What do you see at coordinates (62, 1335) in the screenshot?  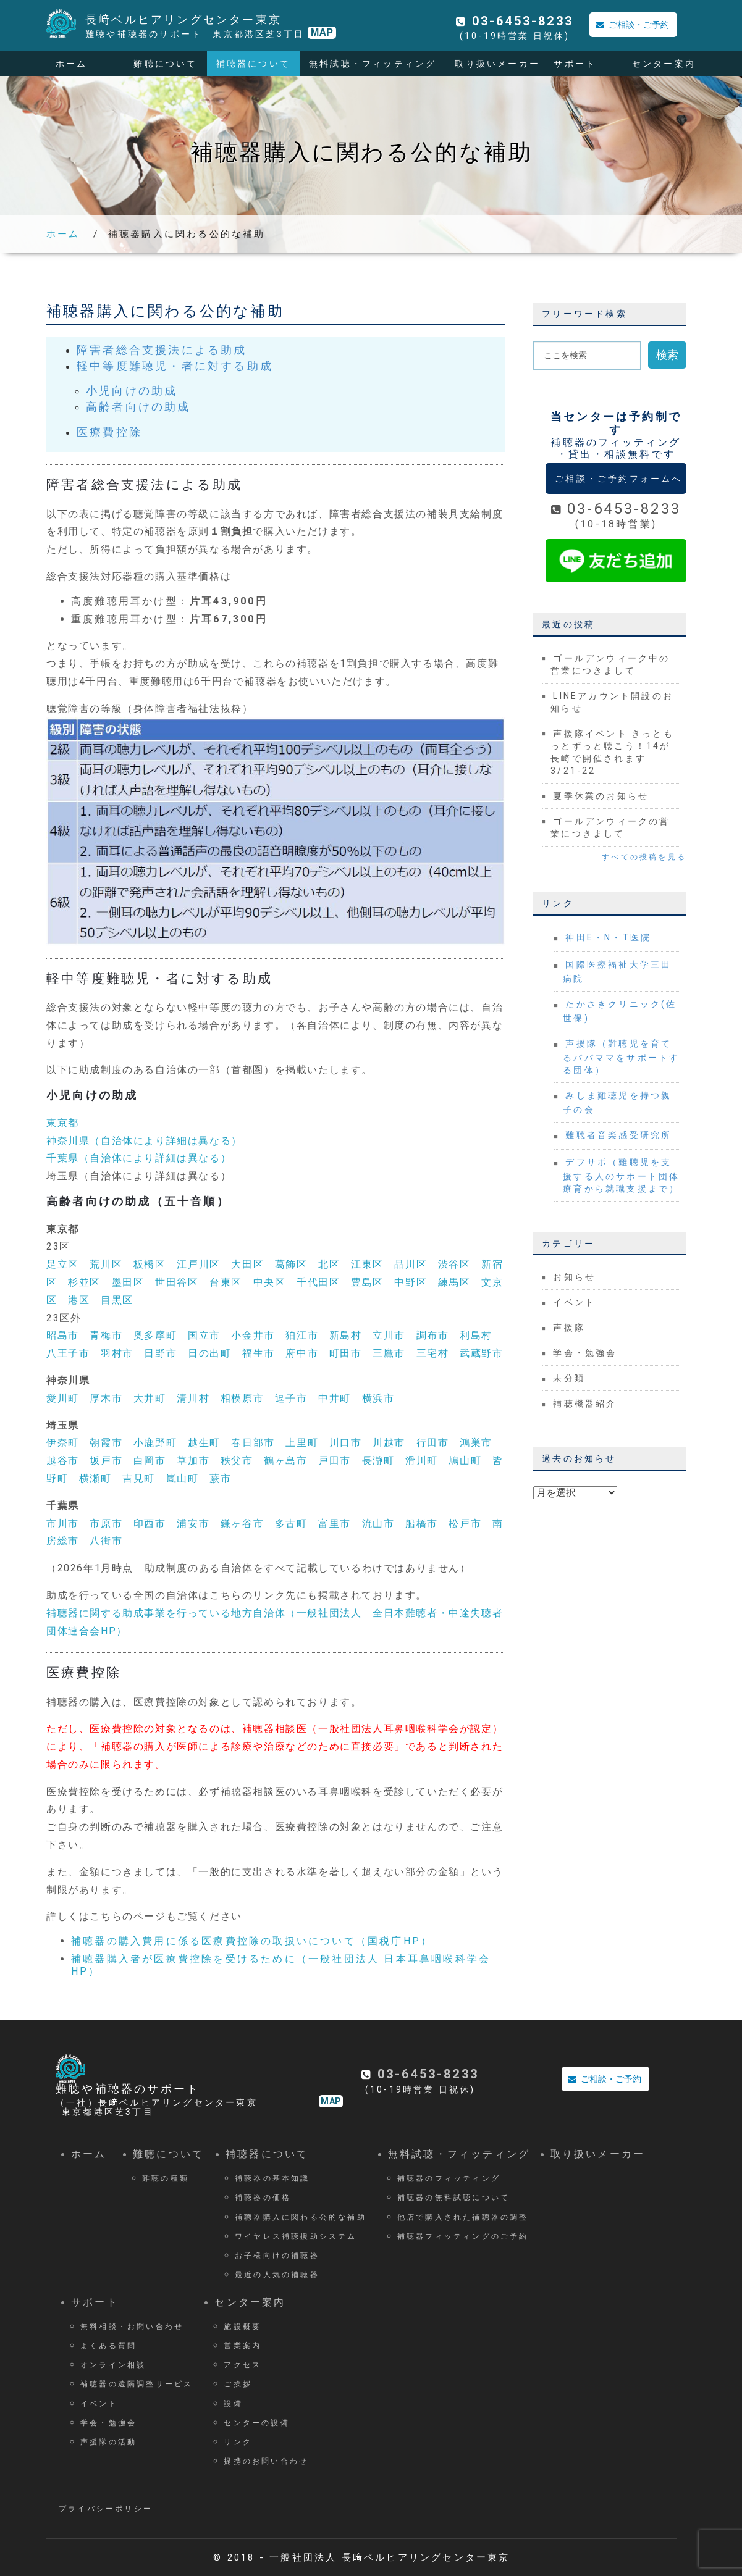 I see `昭島市` at bounding box center [62, 1335].